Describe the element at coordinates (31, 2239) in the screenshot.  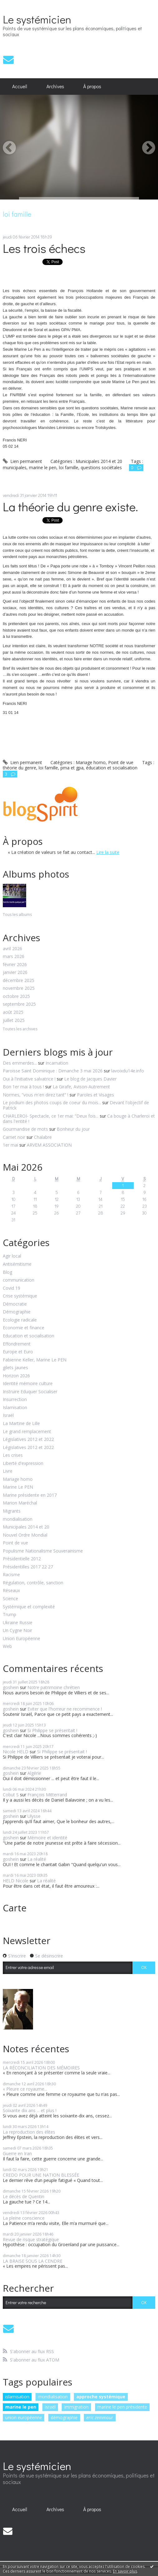
I see `Revue de risque stratégique` at that location.